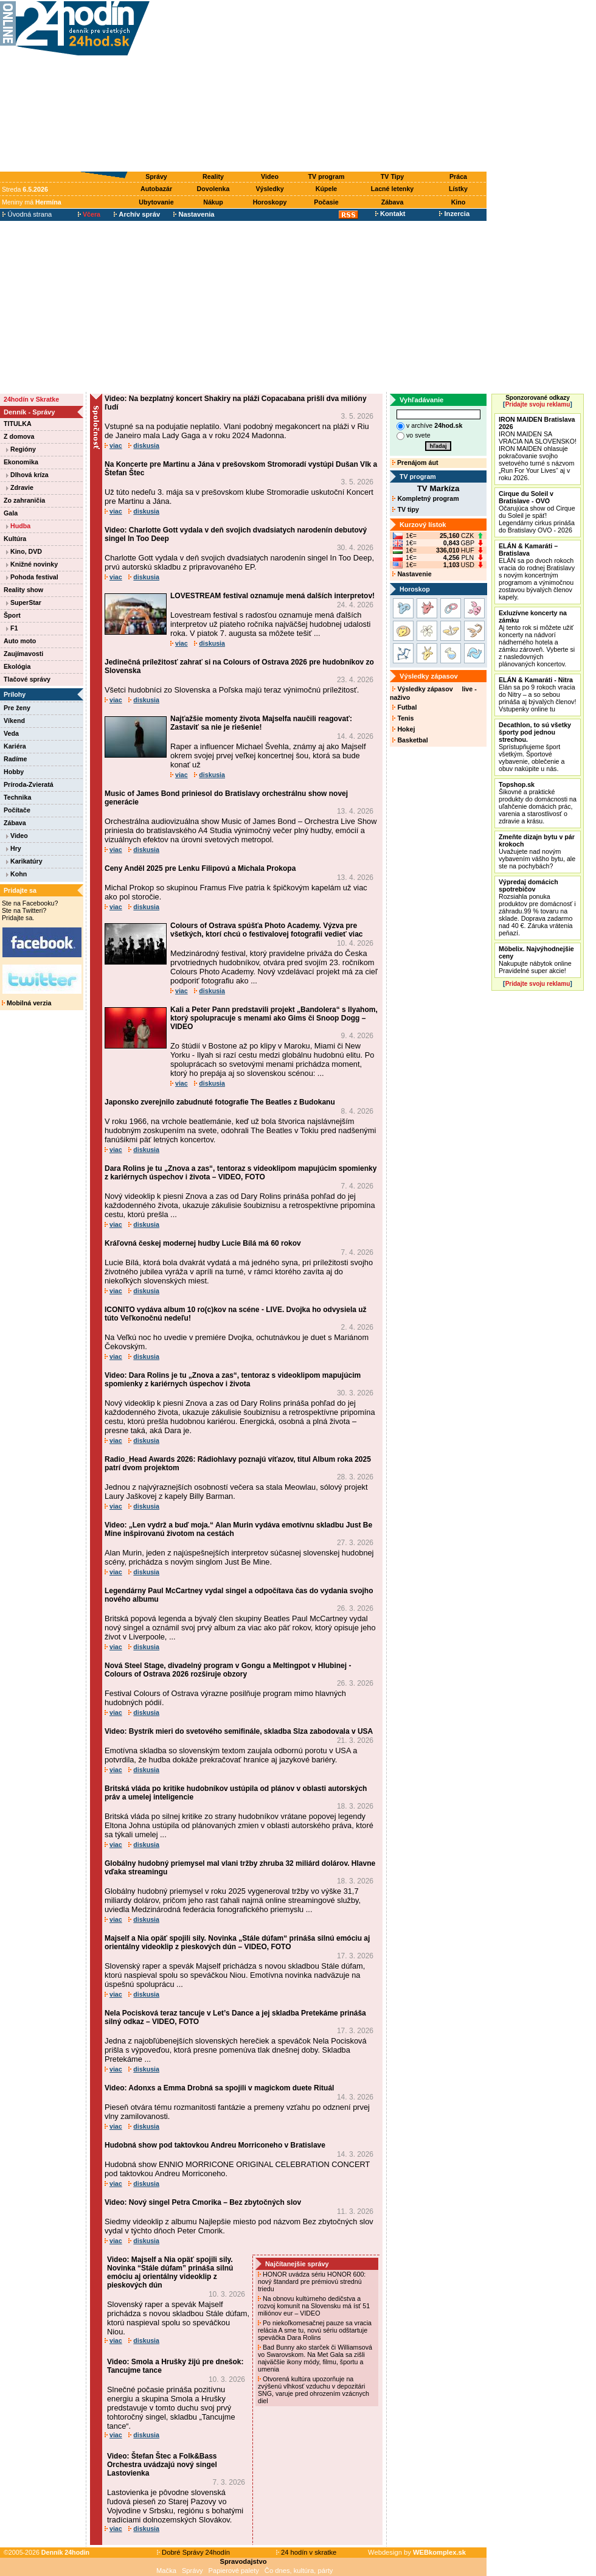 Image resolution: width=596 pixels, height=2576 pixels. Describe the element at coordinates (270, 202) in the screenshot. I see `Horoskopy` at that location.